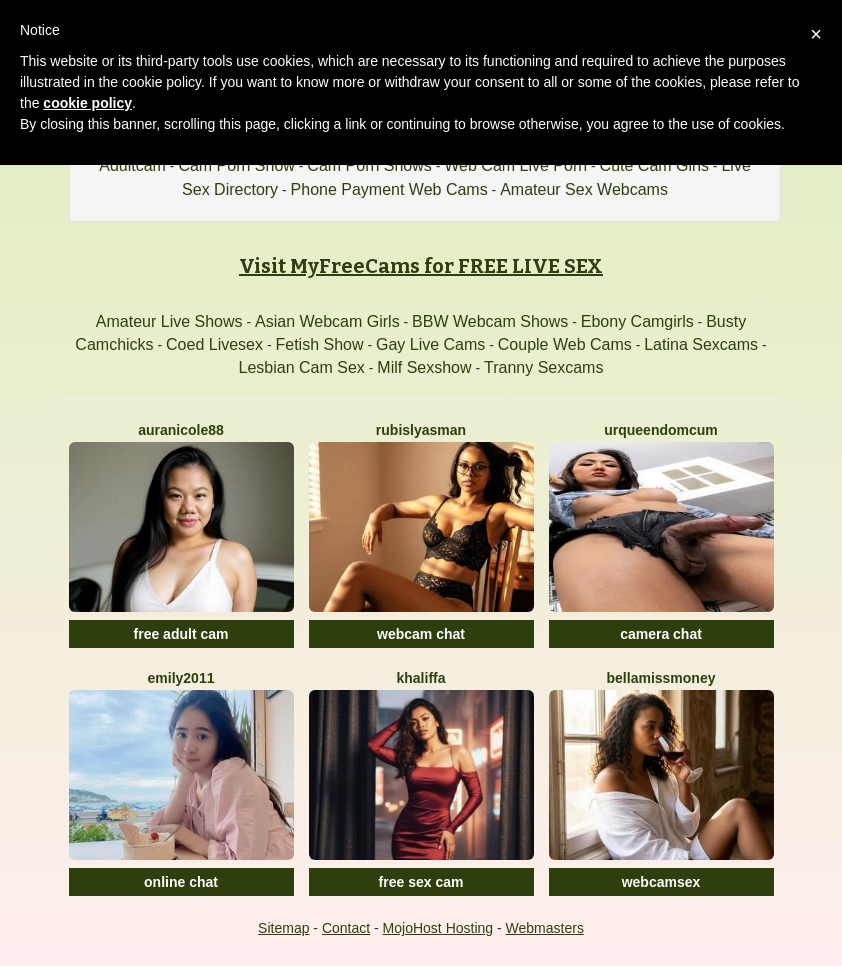 The width and height of the screenshot is (842, 966). What do you see at coordinates (654, 165) in the screenshot?
I see `Cute Cam Girls` at bounding box center [654, 165].